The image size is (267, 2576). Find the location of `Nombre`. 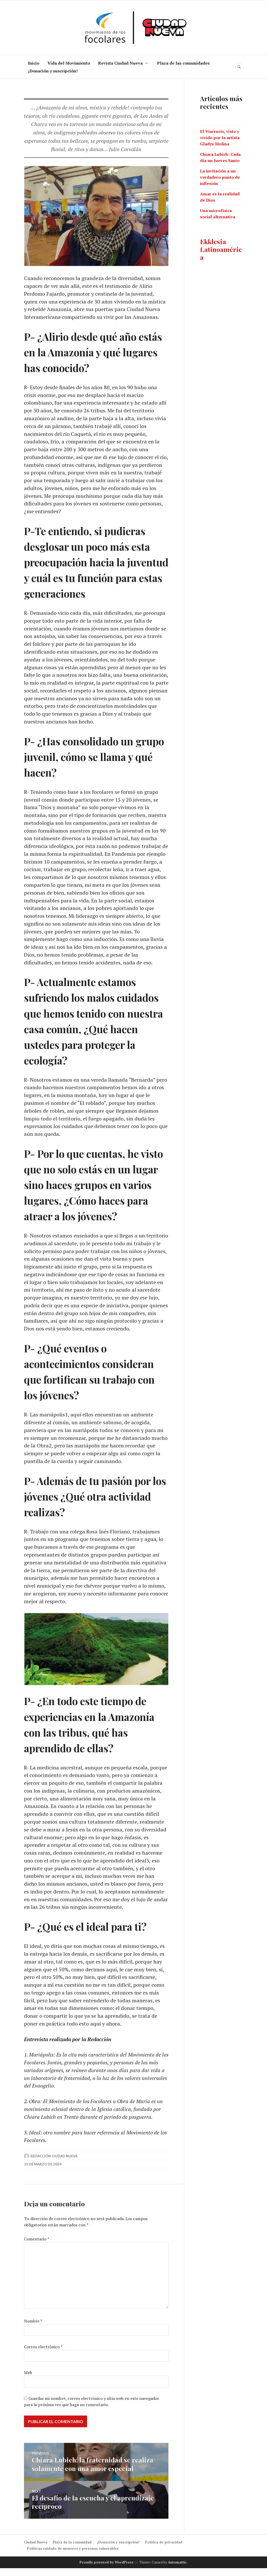

Nombre is located at coordinates (33, 2329).